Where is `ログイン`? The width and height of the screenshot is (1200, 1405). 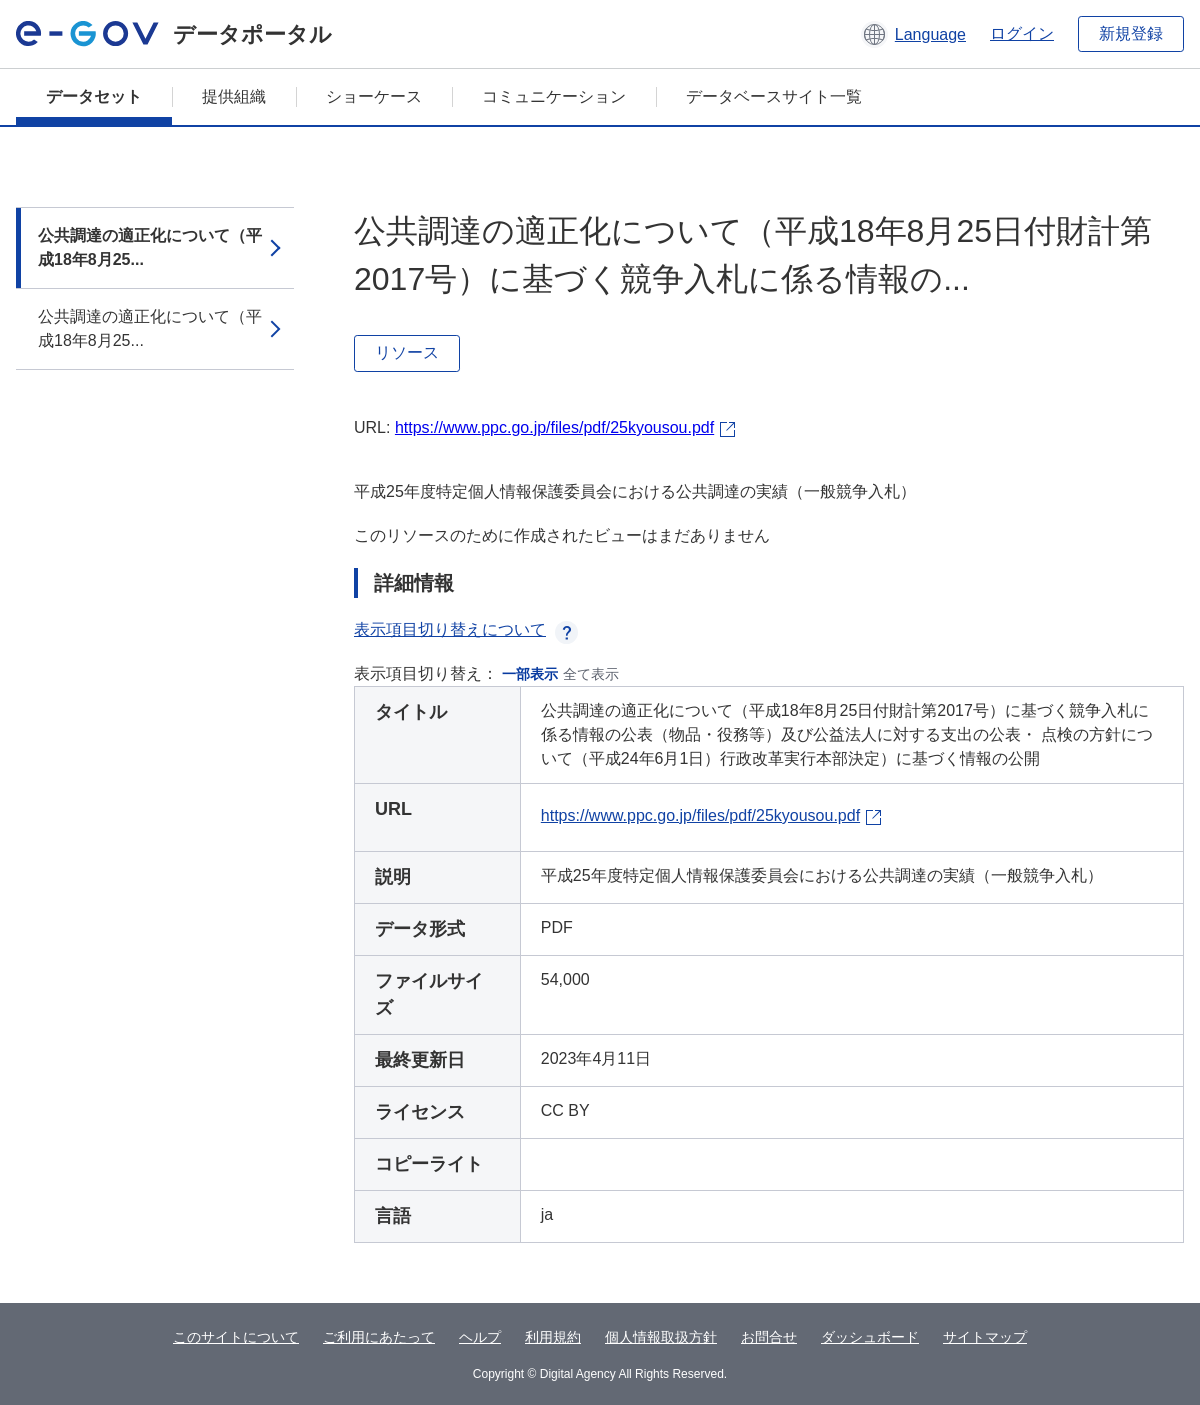
ログイン is located at coordinates (1022, 33).